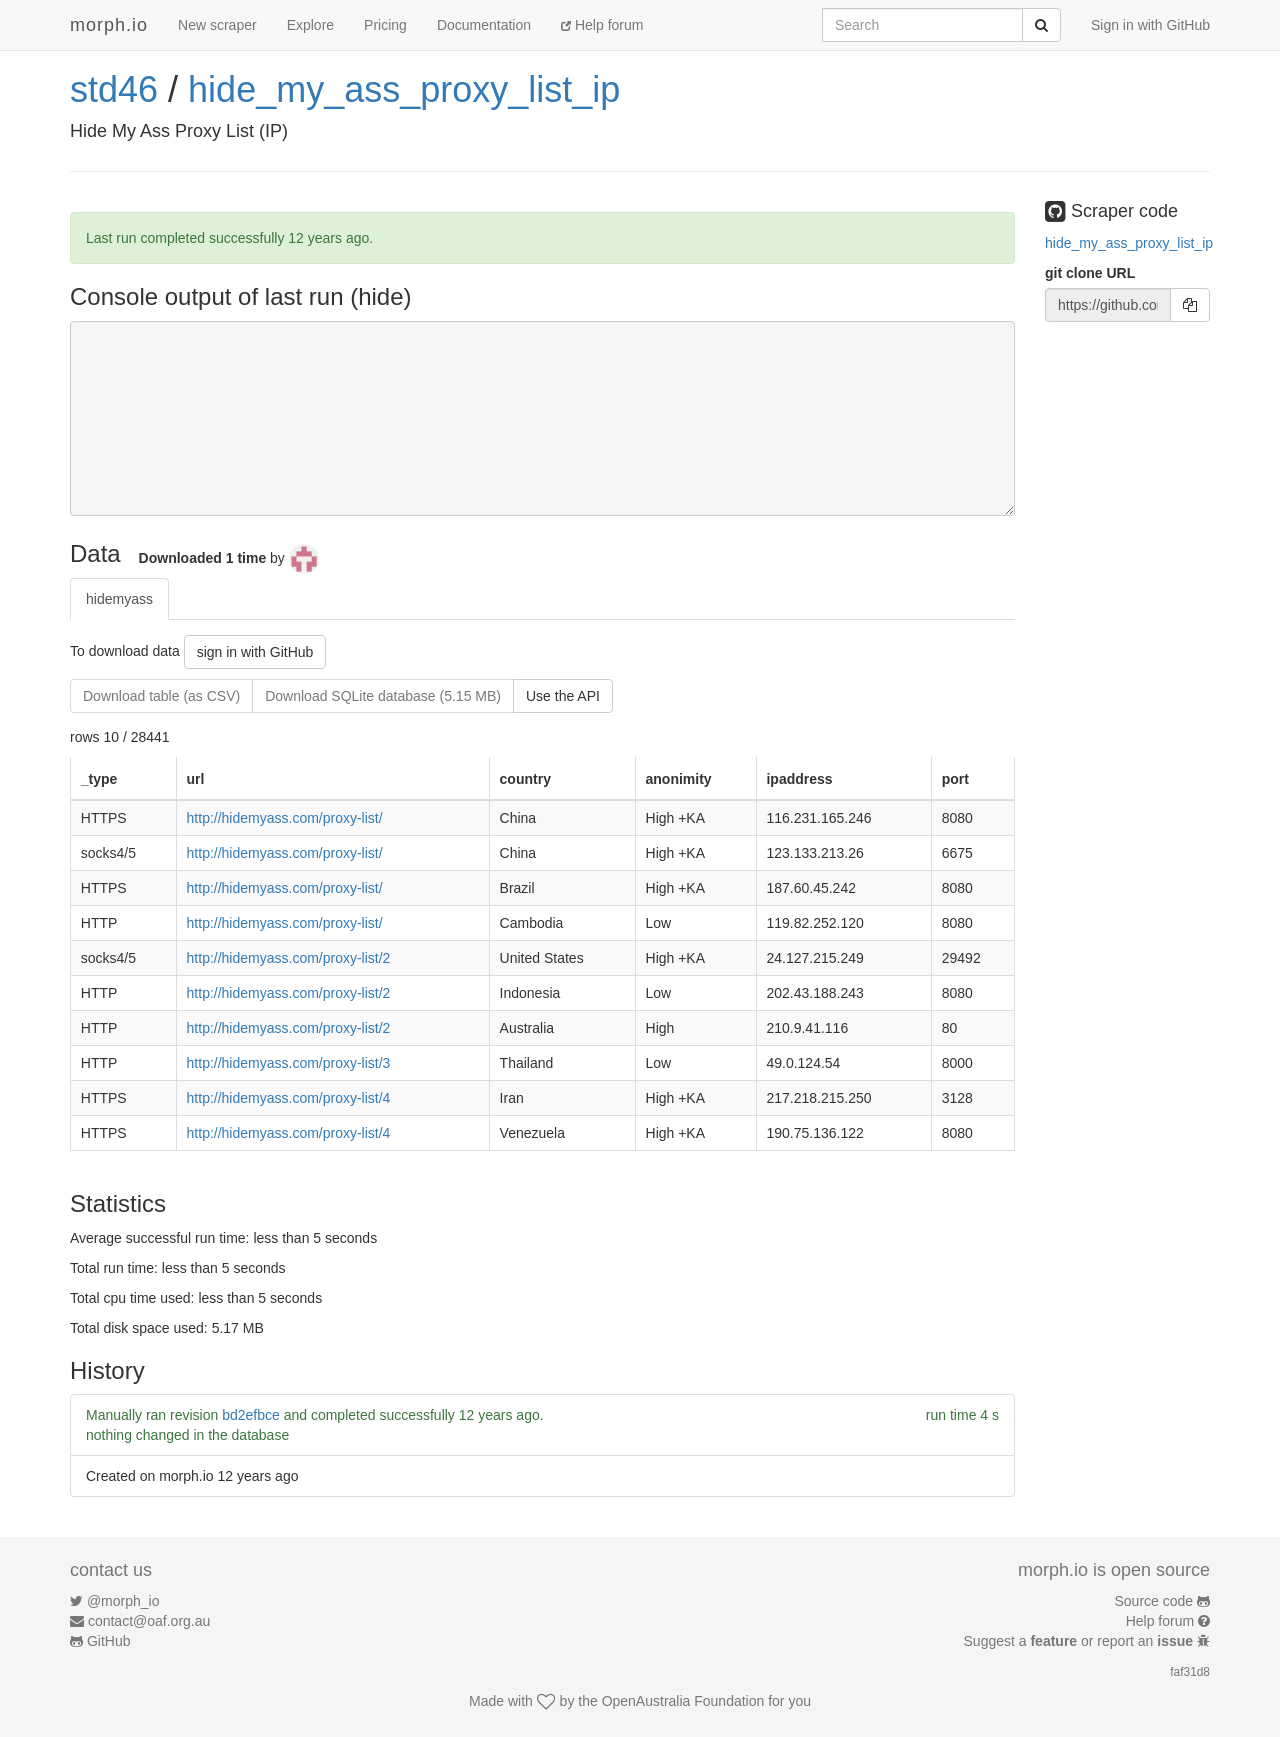 The height and width of the screenshot is (1737, 1280). Describe the element at coordinates (385, 25) in the screenshot. I see `Pricing` at that location.